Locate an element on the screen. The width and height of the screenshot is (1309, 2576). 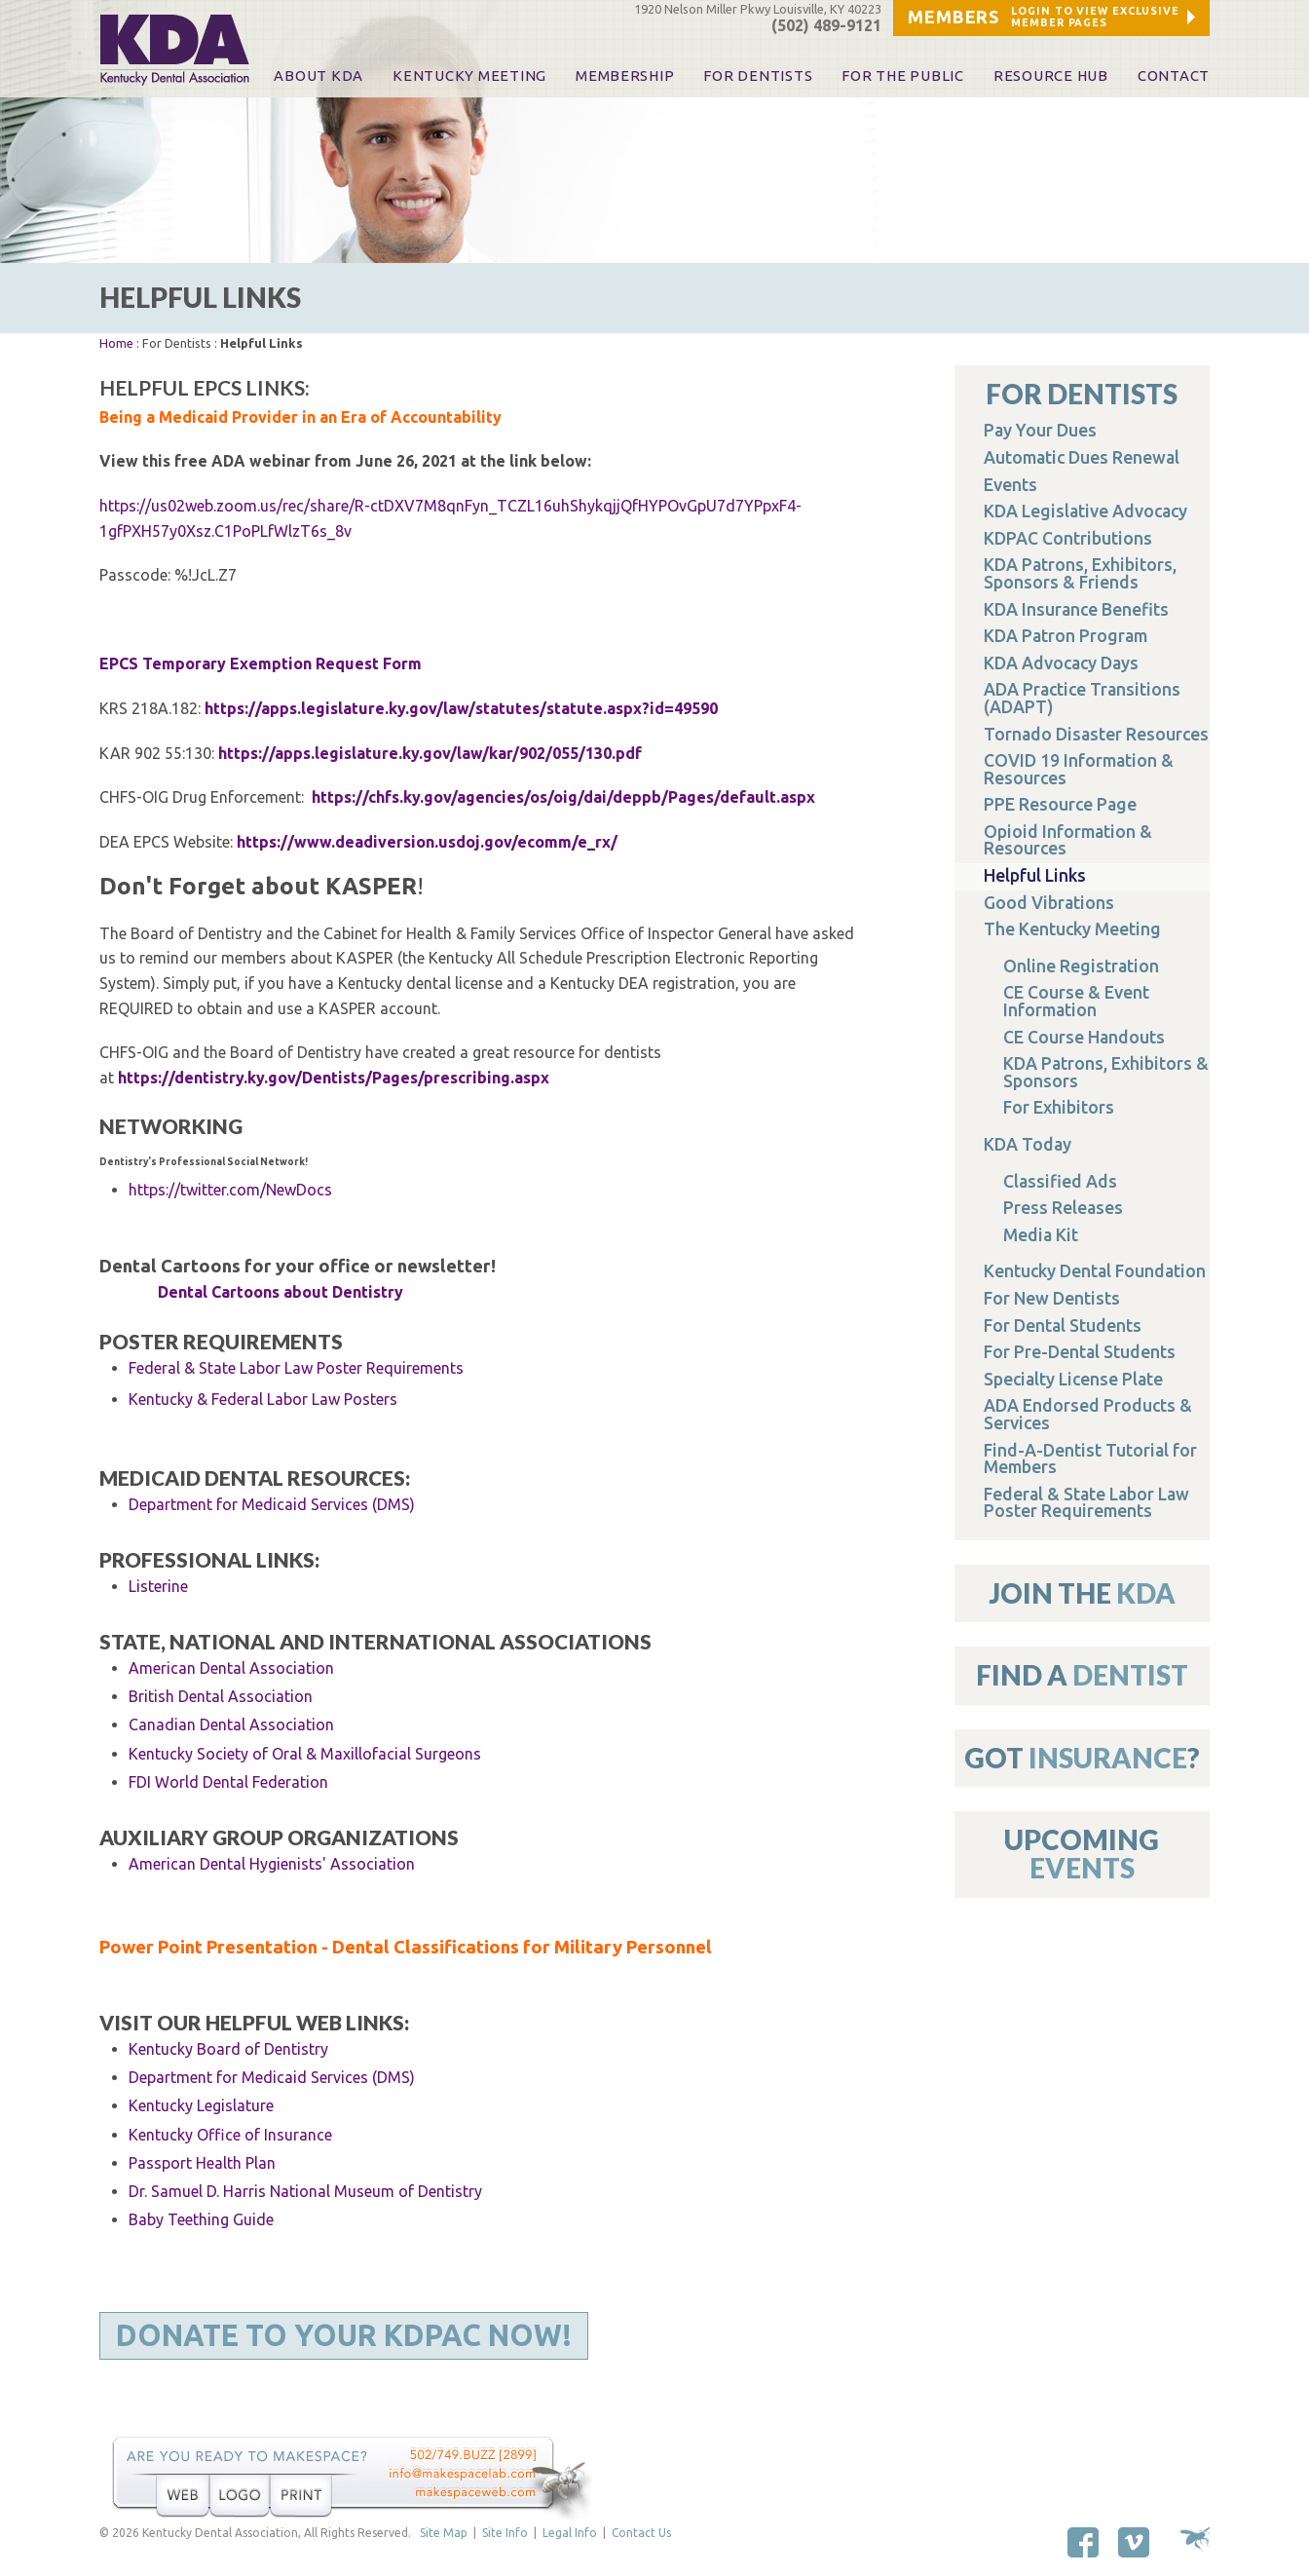
Find A is located at coordinates (1082, 1674).